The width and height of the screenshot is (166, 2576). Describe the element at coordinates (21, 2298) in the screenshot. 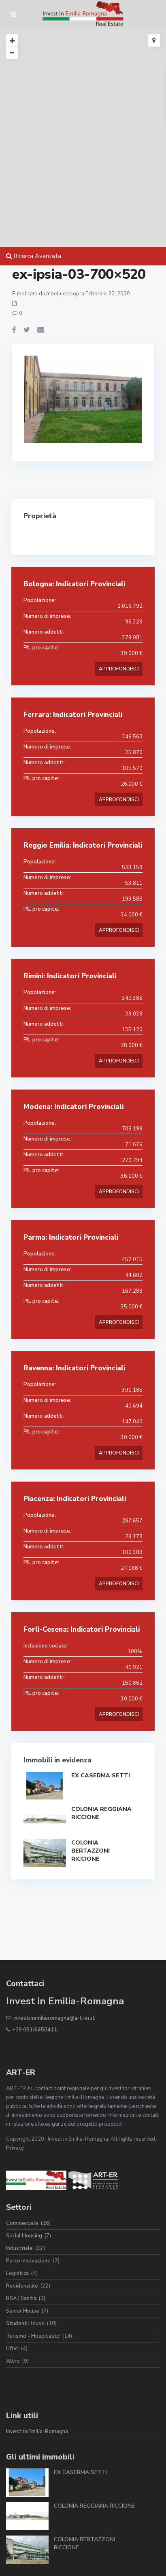

I see `RSA | Sanità` at that location.